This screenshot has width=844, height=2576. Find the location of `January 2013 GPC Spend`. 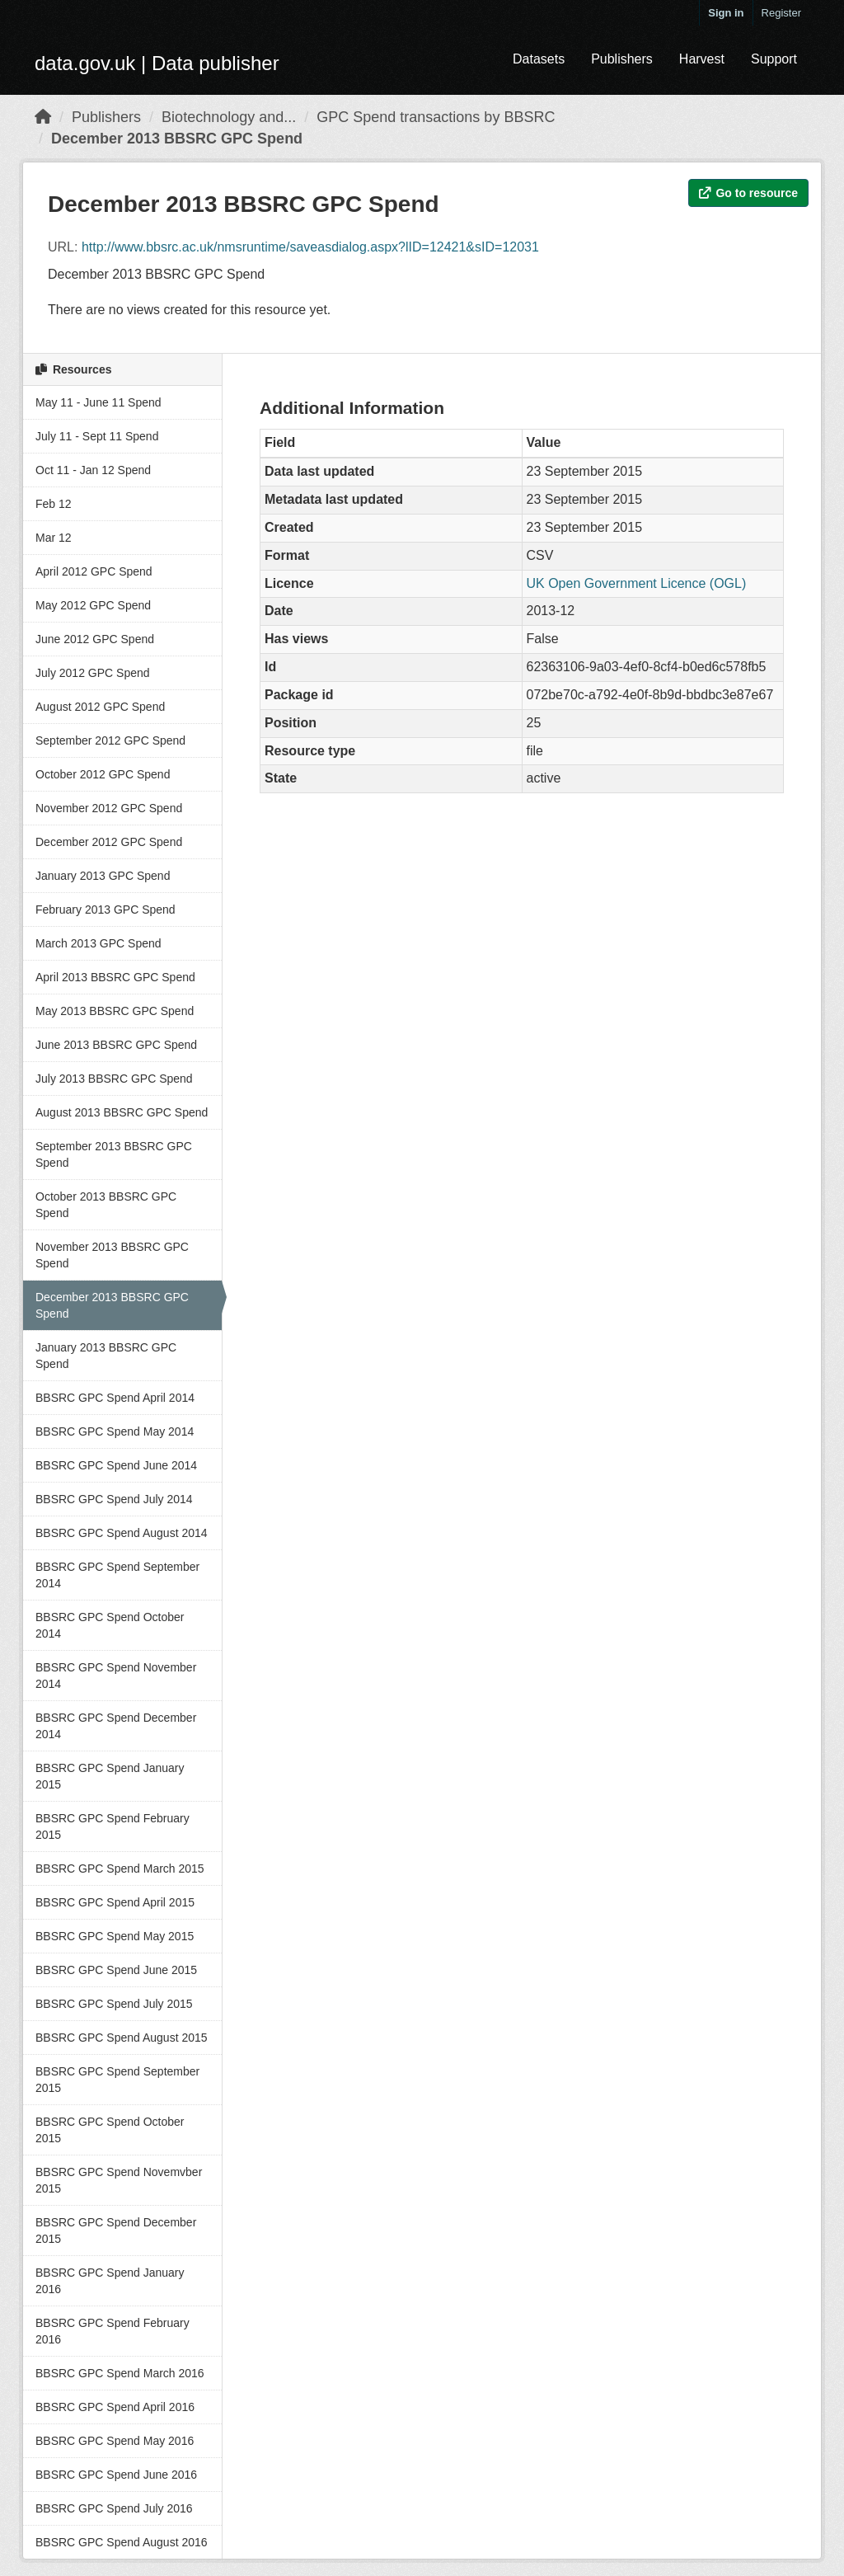

January 2013 GPC Spend is located at coordinates (102, 875).